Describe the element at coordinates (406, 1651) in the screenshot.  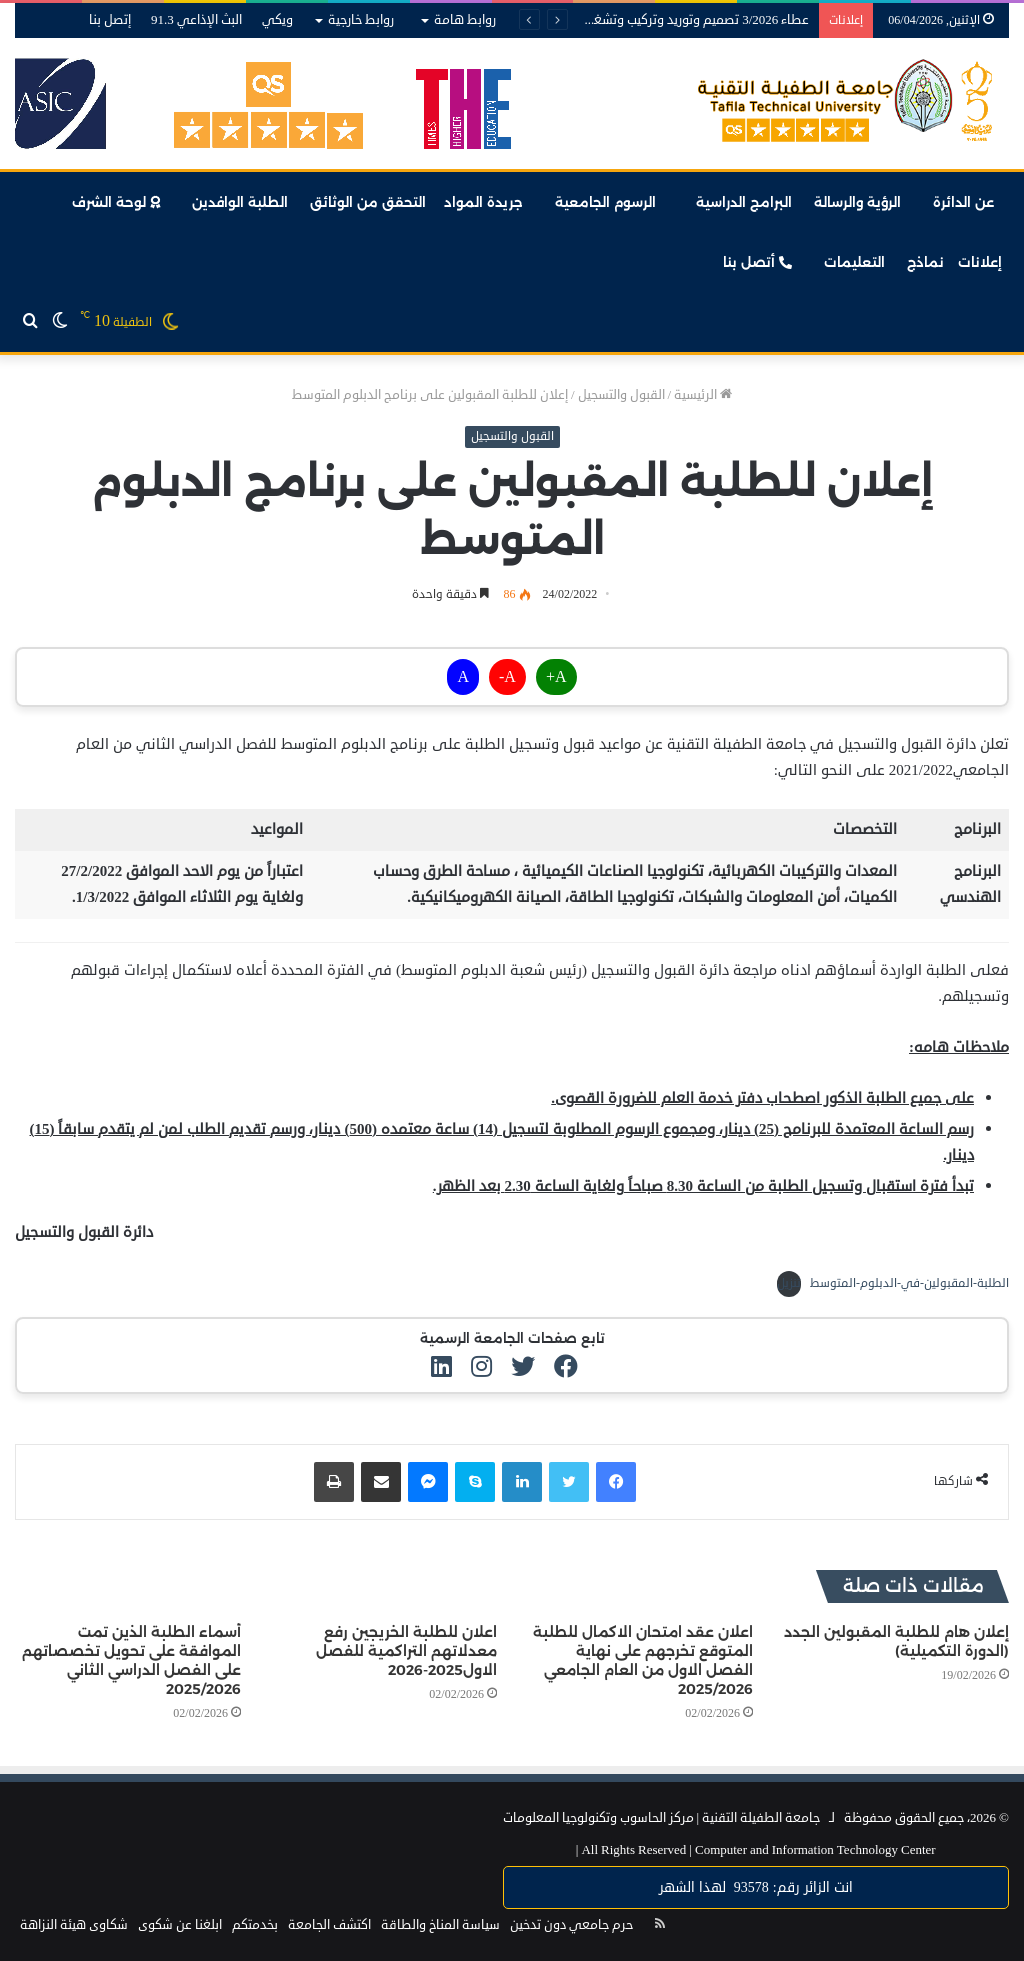
I see `اعلان للطلبة الخريجين رفع معدلاتهم التراكمية للفصل الاول2025-2026` at that location.